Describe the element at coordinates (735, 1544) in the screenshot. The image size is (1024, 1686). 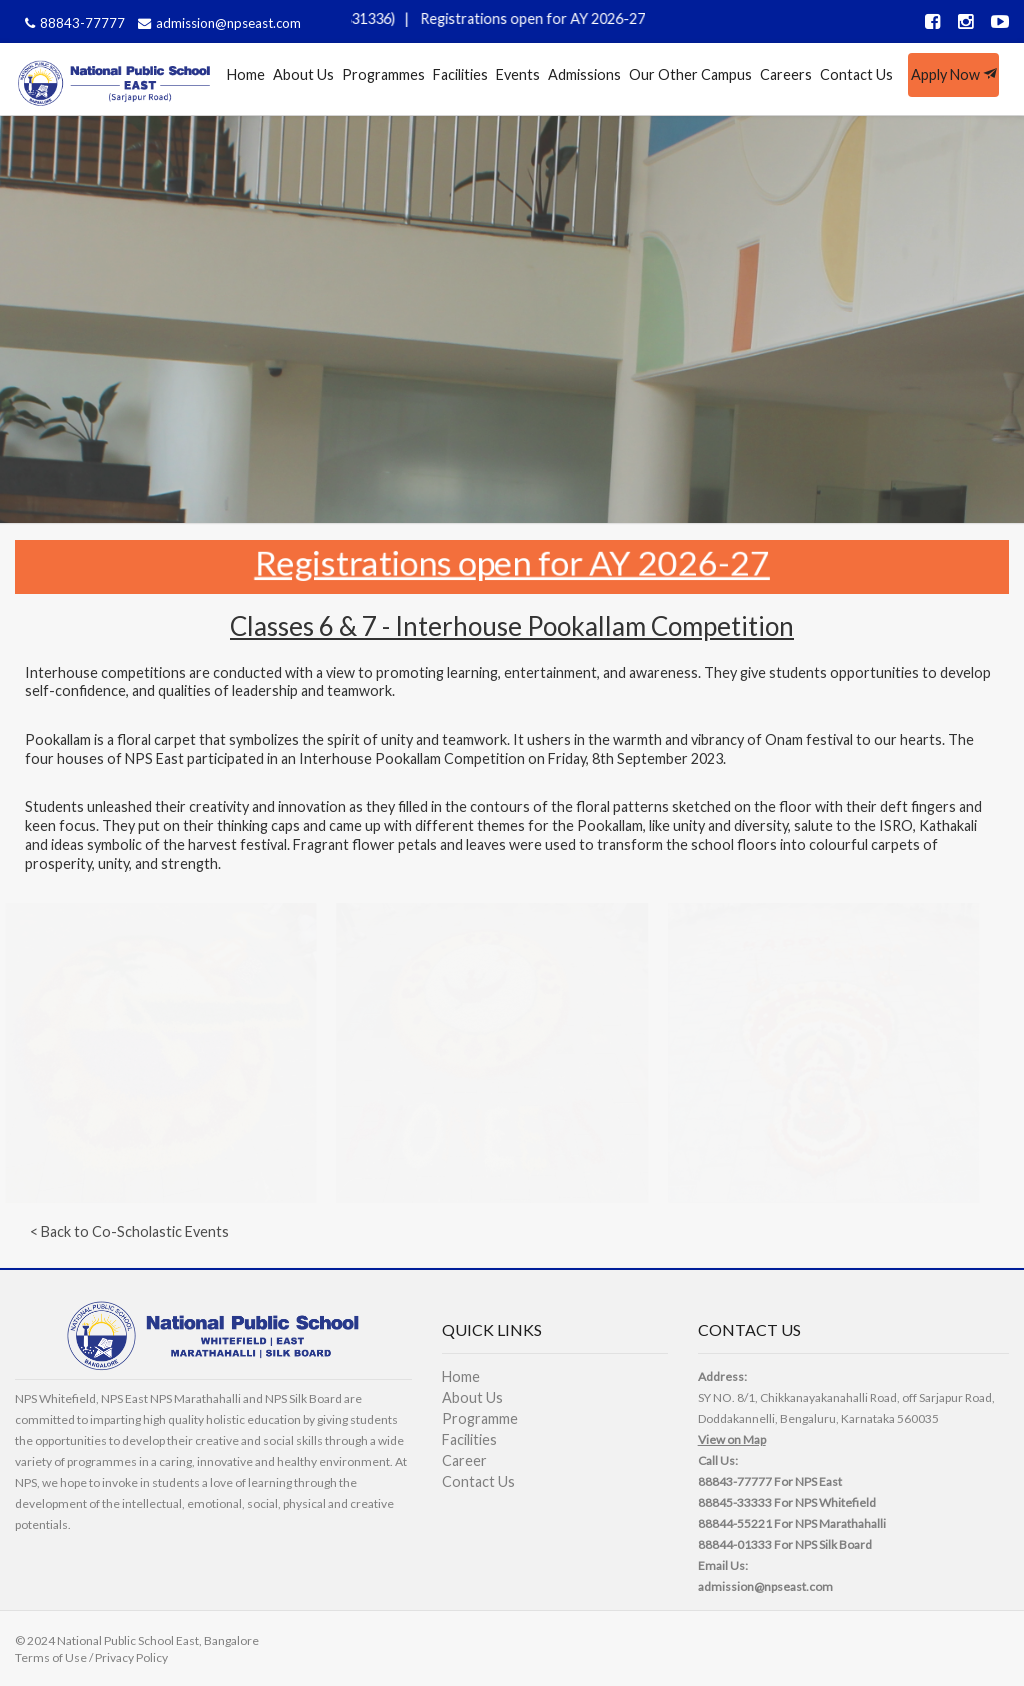
I see `88844-01333` at that location.